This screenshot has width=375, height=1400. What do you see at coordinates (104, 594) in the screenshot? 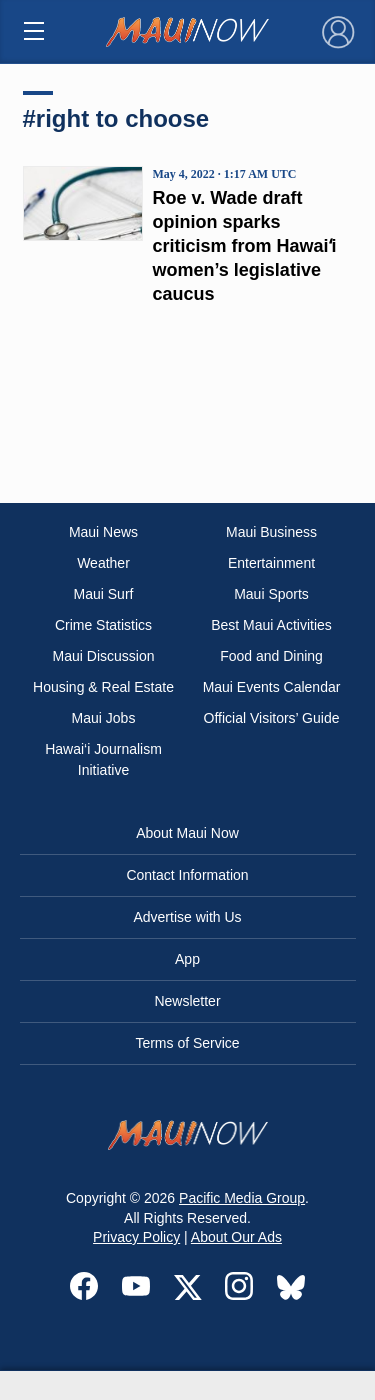
I see `Maui Surf` at bounding box center [104, 594].